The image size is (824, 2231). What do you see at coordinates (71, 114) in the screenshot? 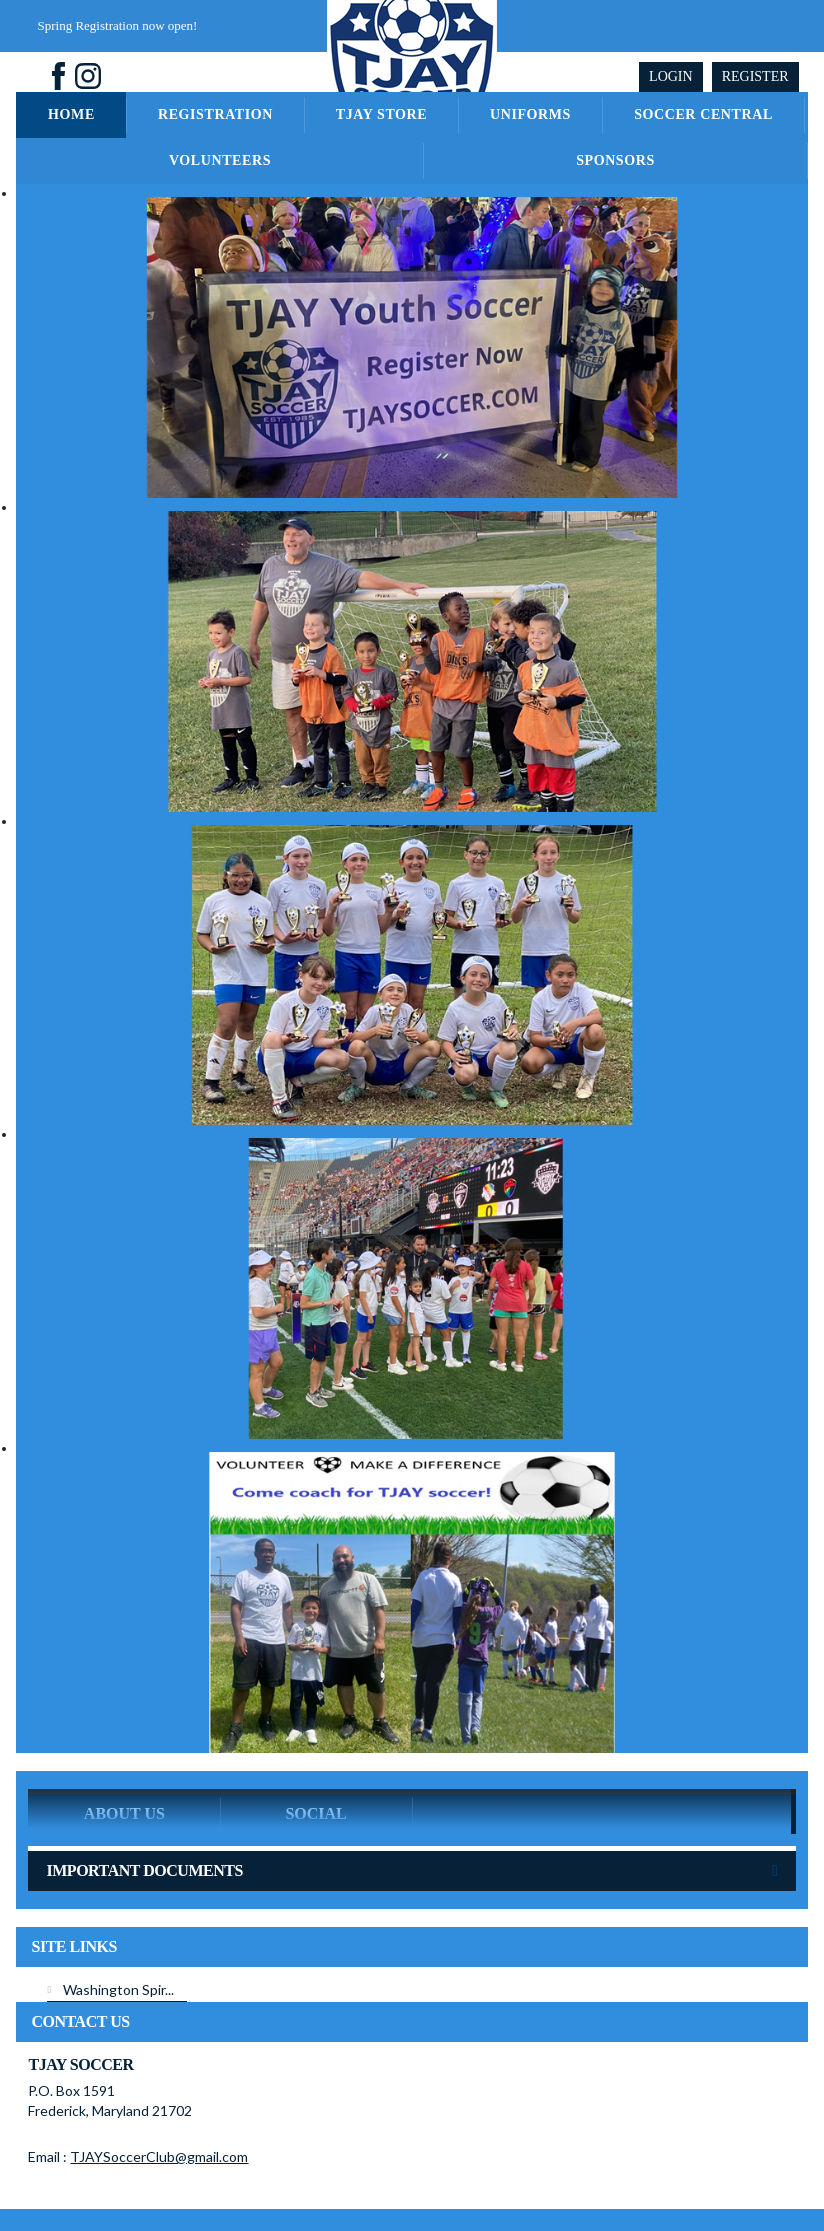
I see `Home` at bounding box center [71, 114].